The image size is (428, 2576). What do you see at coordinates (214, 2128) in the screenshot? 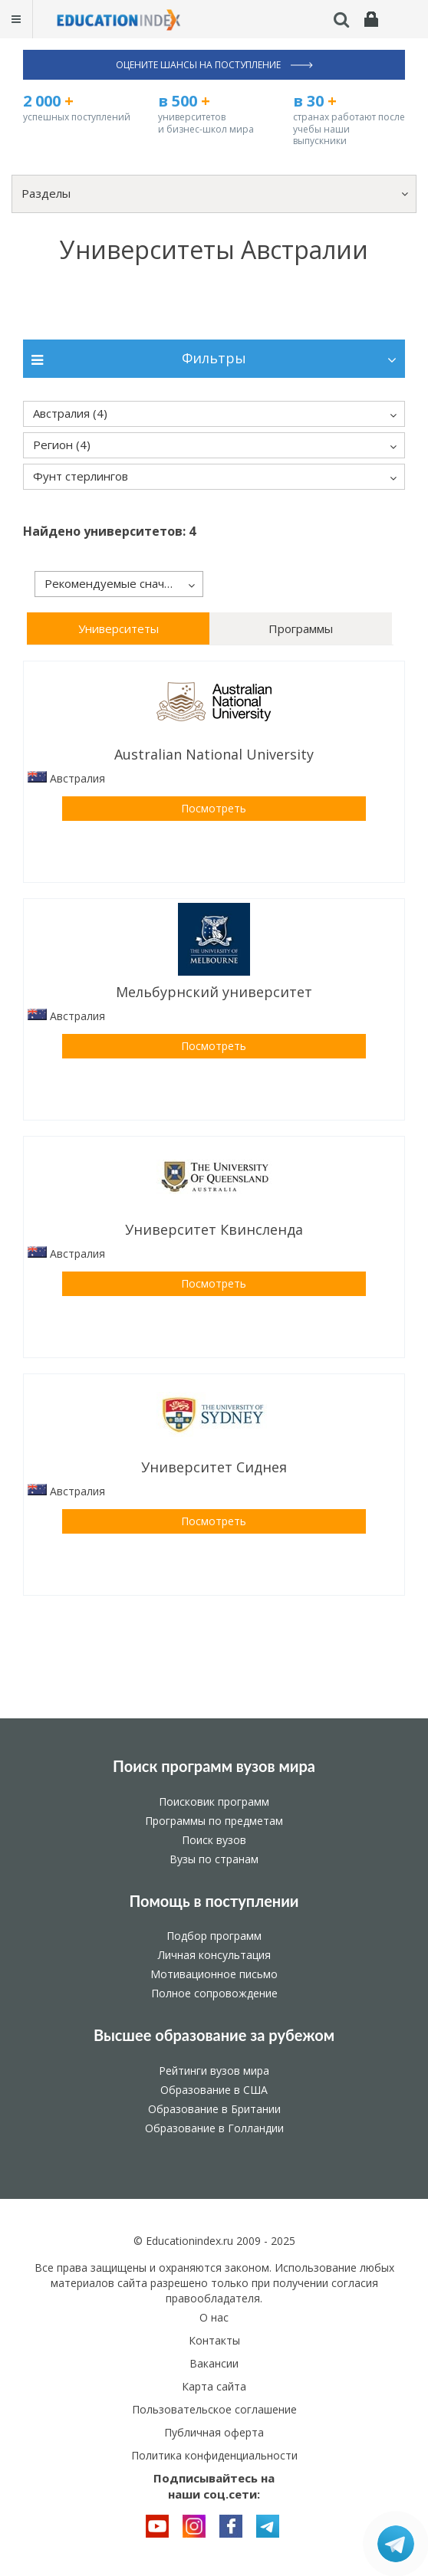
I see `Образование в Голландии` at bounding box center [214, 2128].